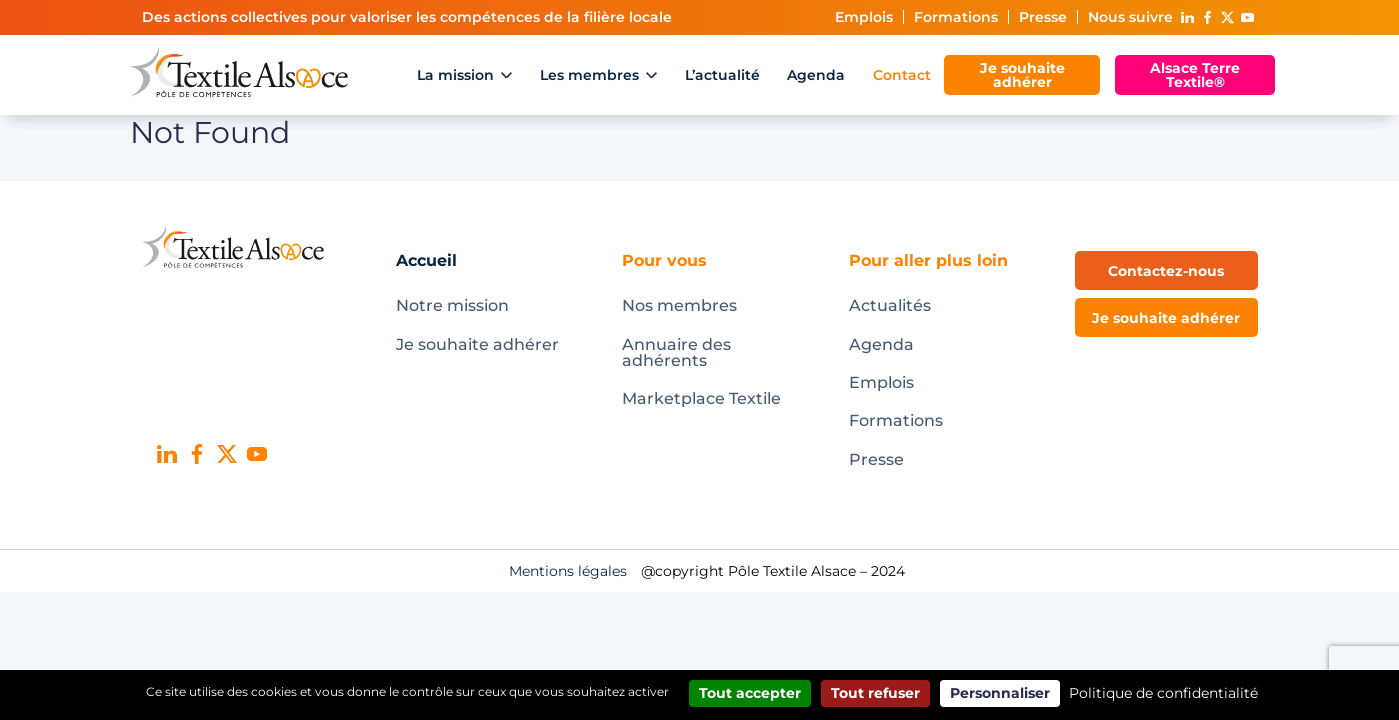  Describe the element at coordinates (902, 75) in the screenshot. I see `Contact` at that location.